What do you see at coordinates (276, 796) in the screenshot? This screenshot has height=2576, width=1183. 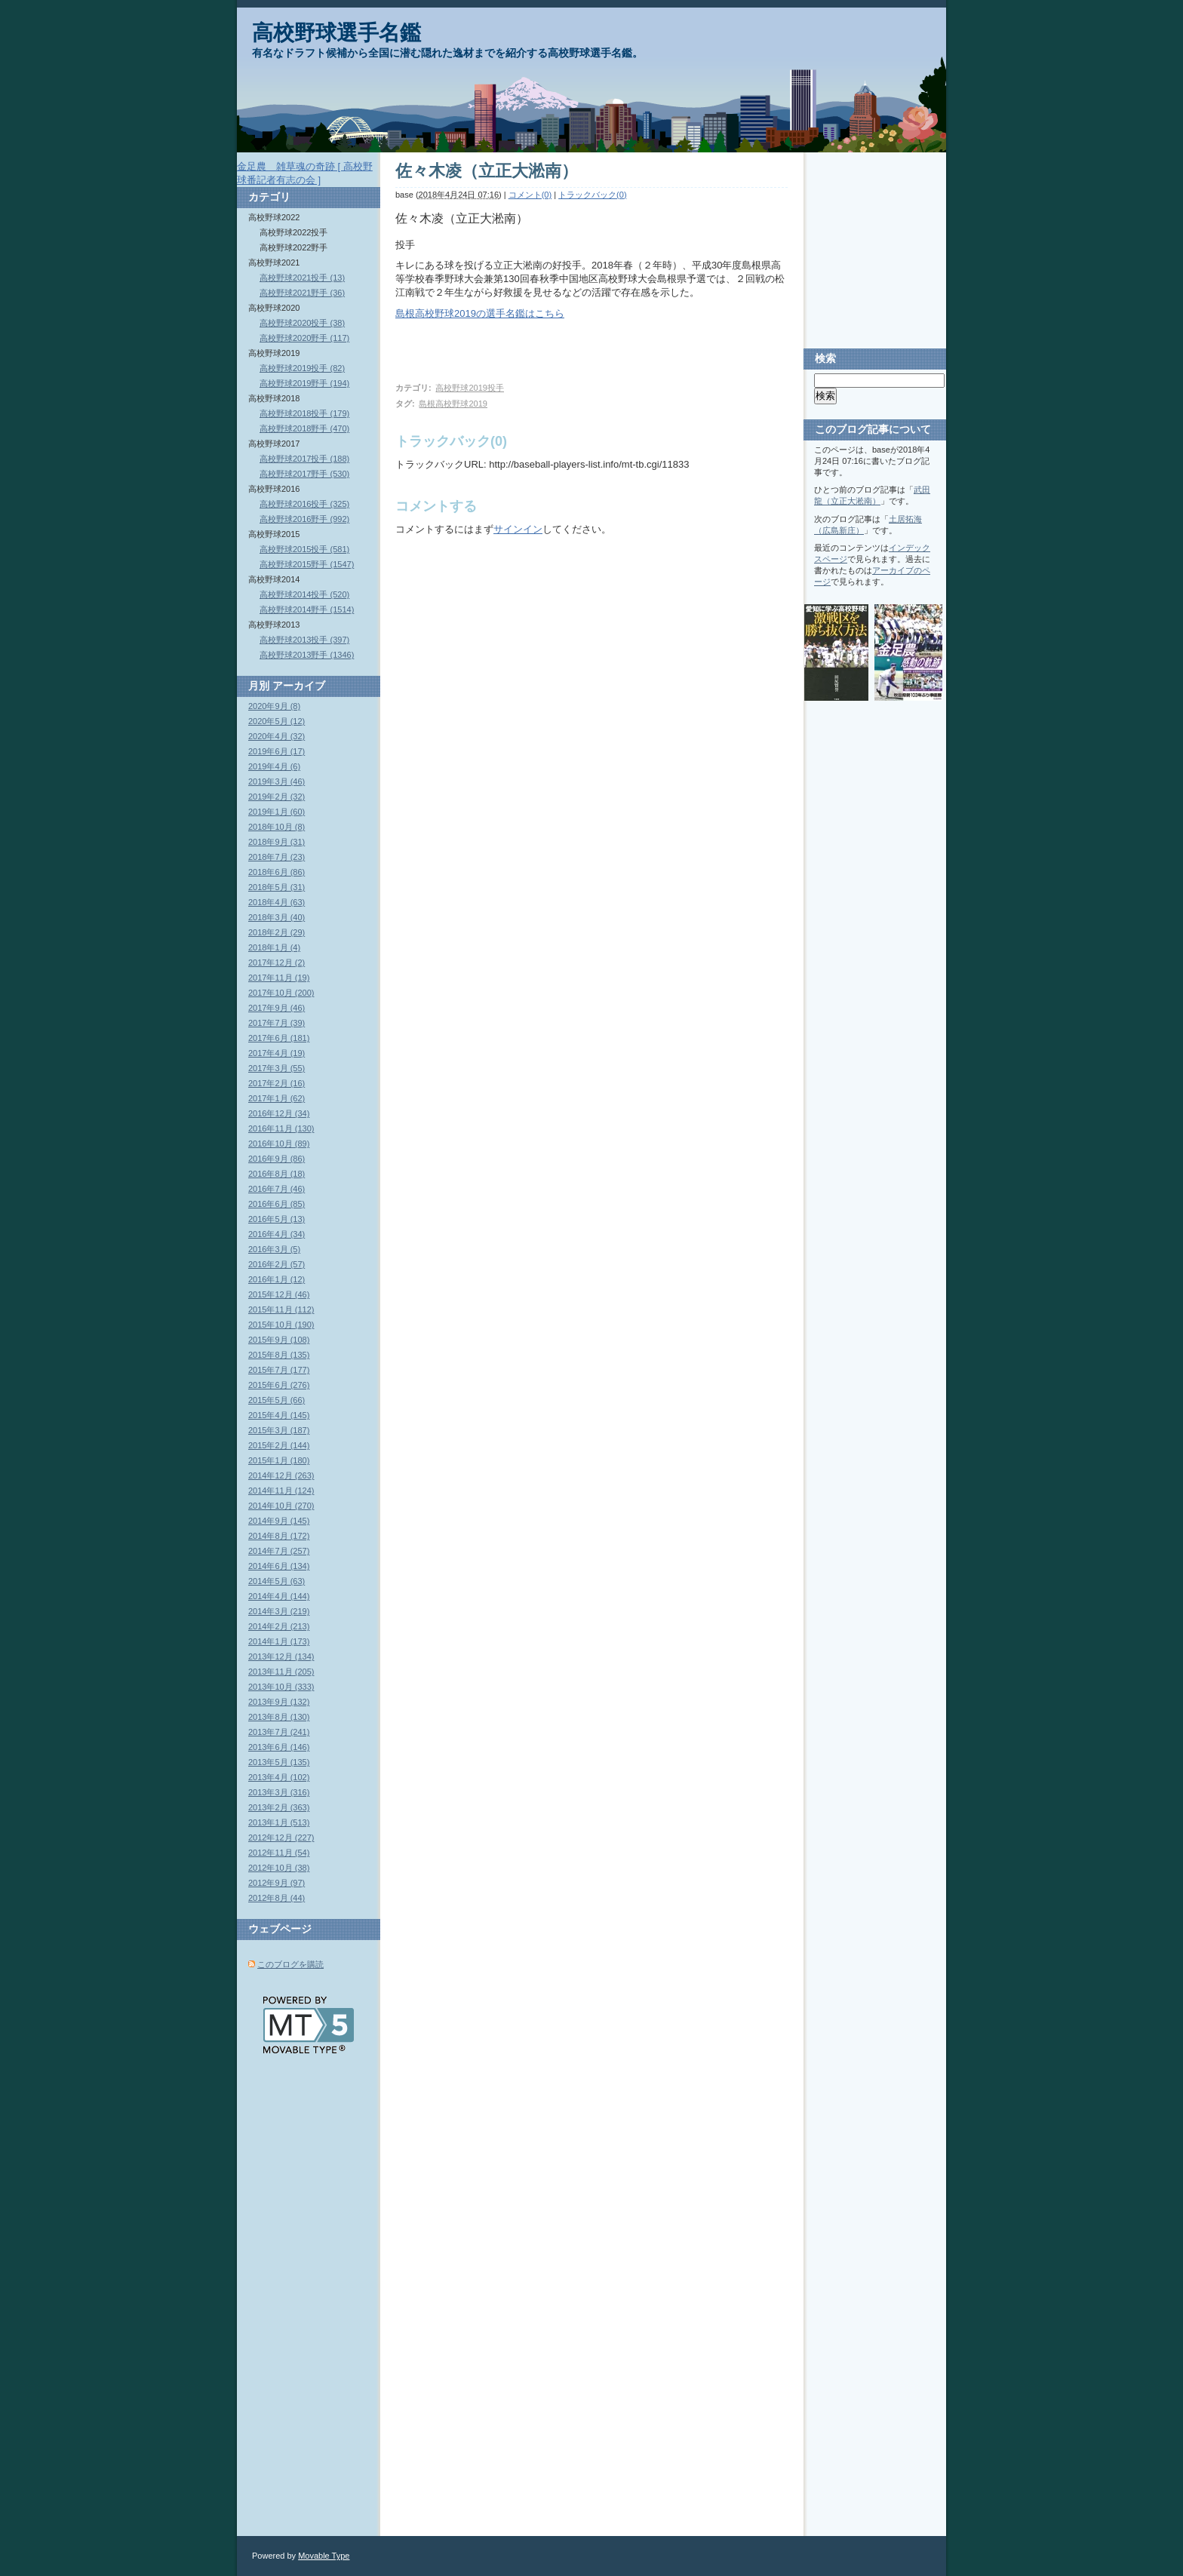 I see `2019年2月 (32)` at bounding box center [276, 796].